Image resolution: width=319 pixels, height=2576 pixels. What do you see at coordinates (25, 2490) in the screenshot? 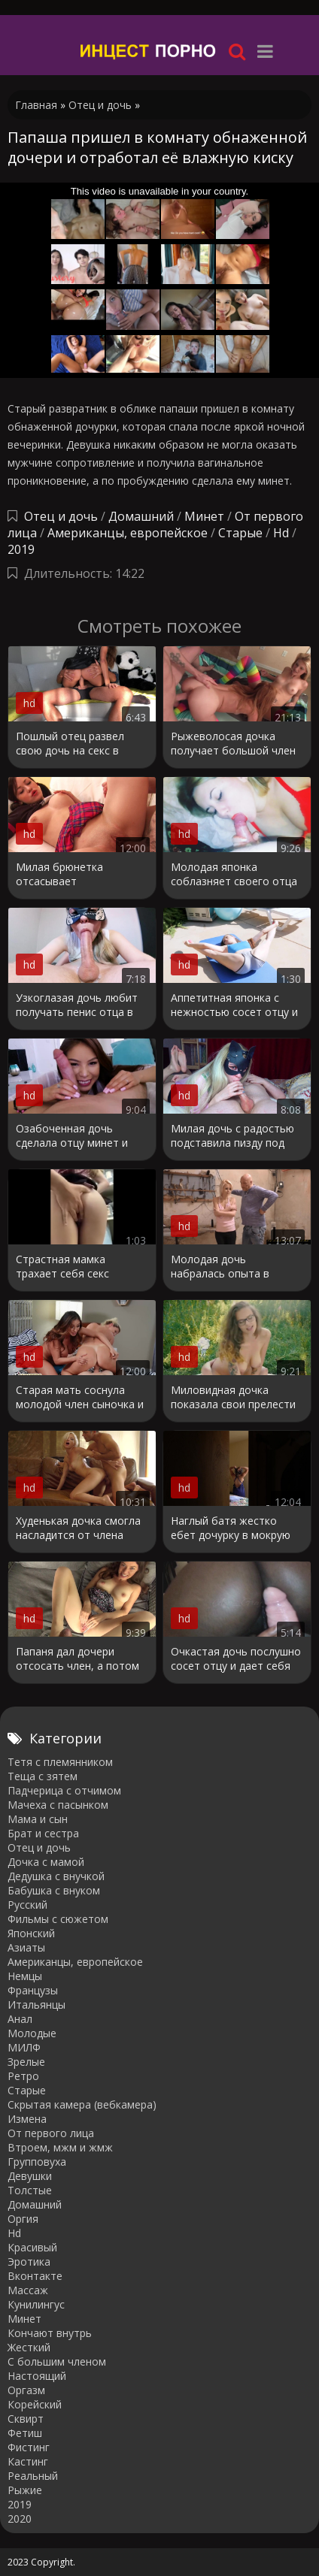
I see `Рыжие` at bounding box center [25, 2490].